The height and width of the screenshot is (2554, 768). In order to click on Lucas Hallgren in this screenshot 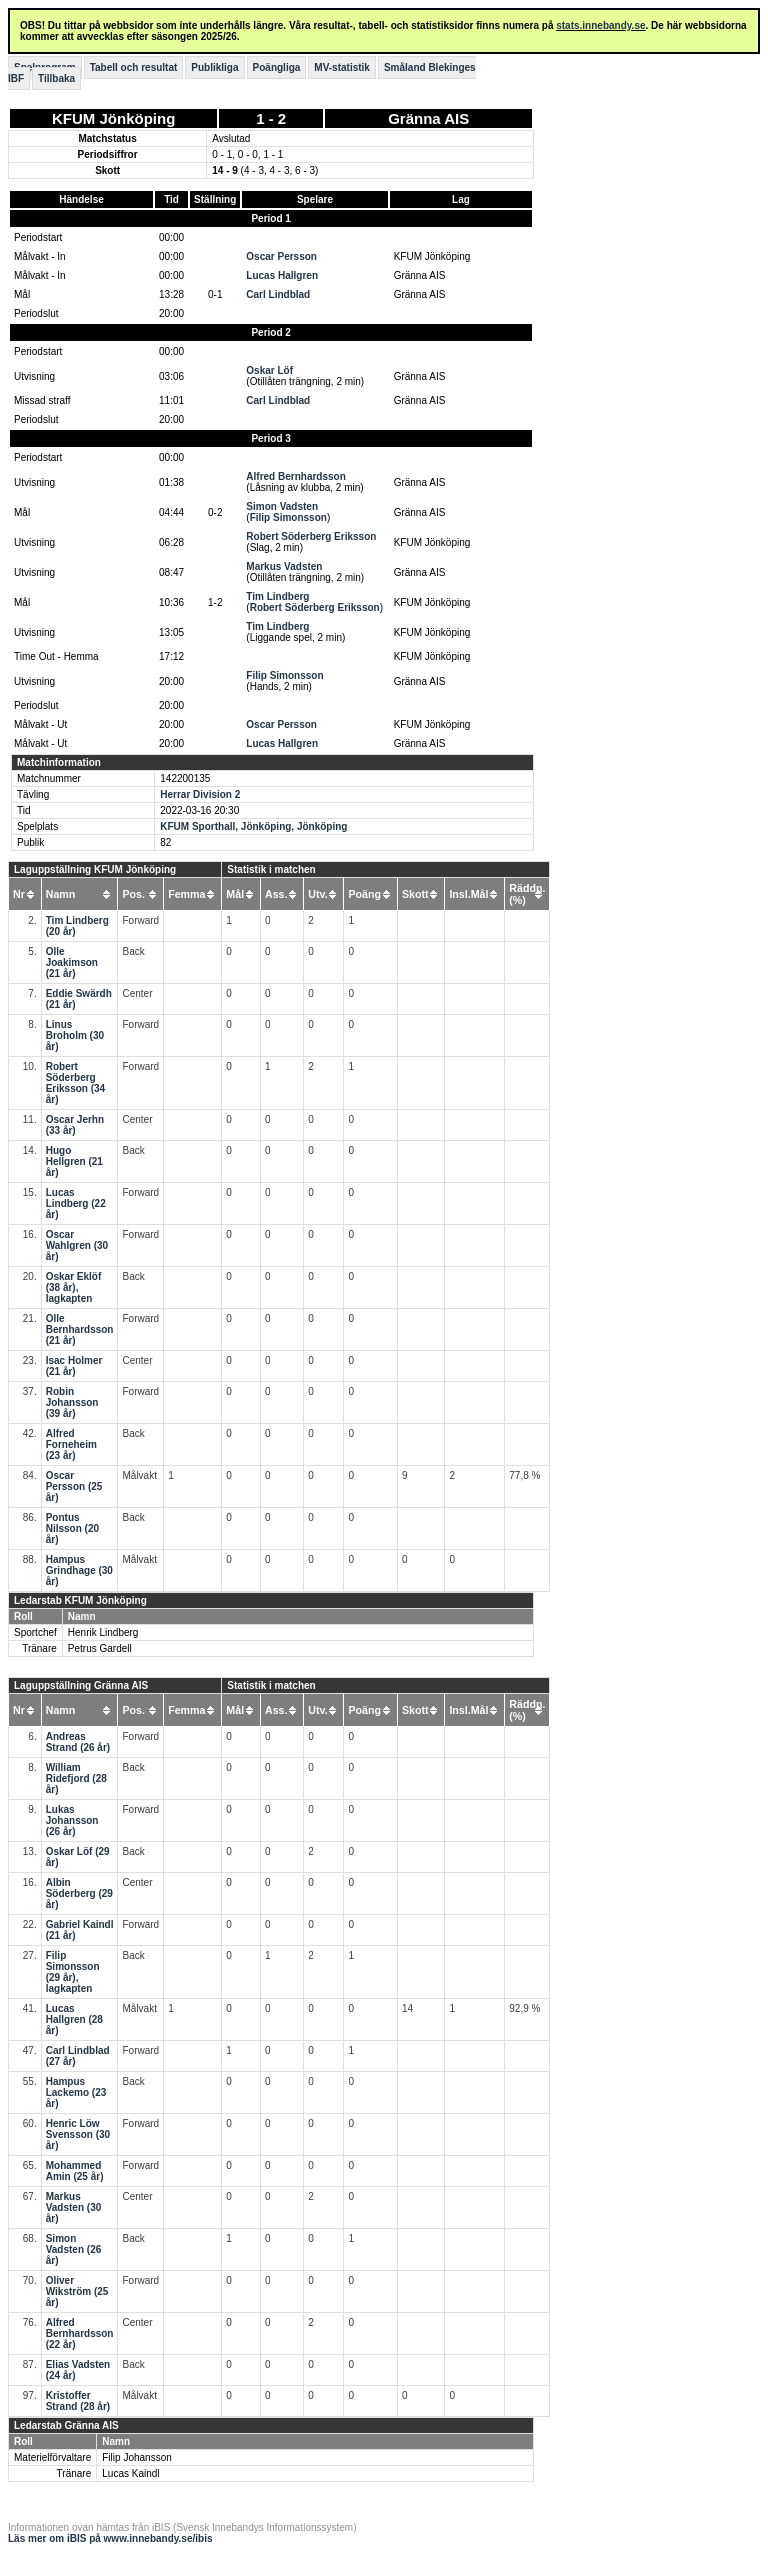, I will do `click(282, 275)`.